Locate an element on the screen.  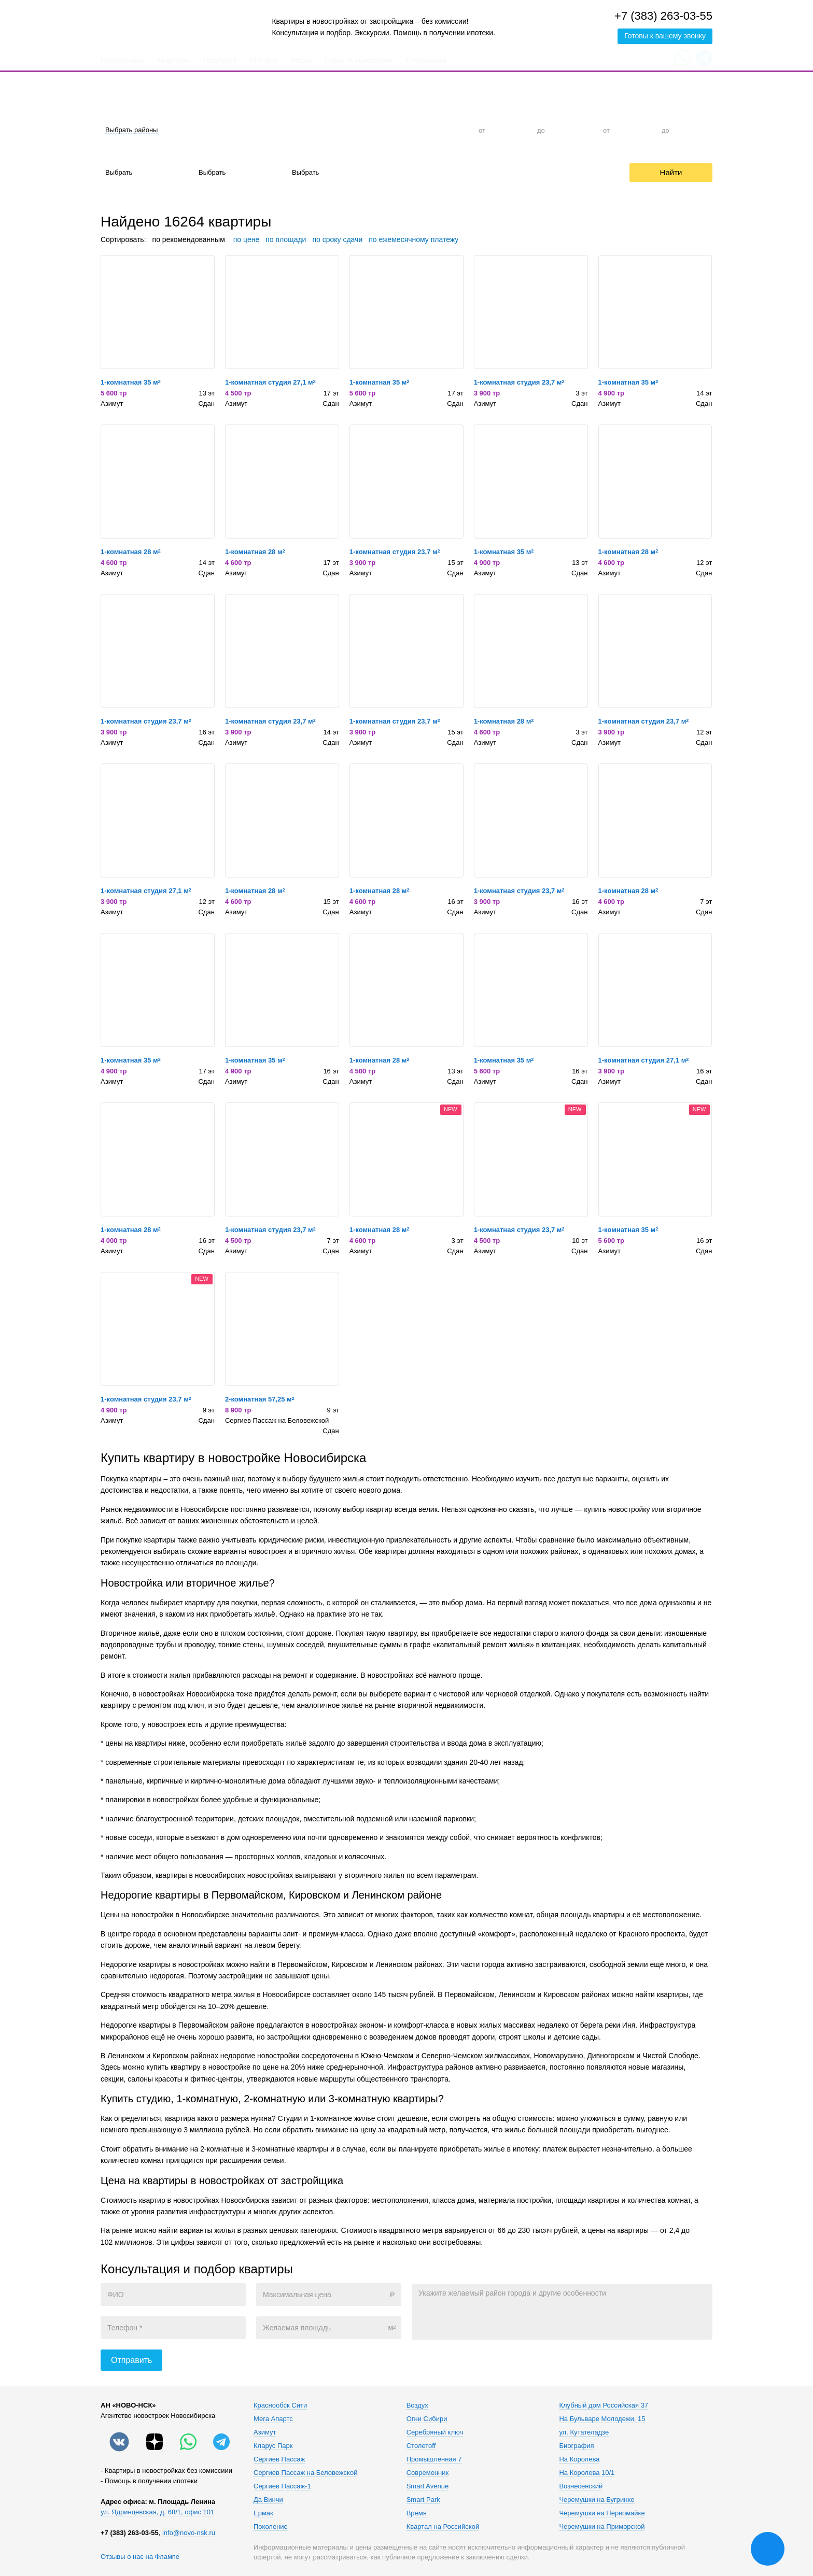
Кларус Парк is located at coordinates (273, 2446).